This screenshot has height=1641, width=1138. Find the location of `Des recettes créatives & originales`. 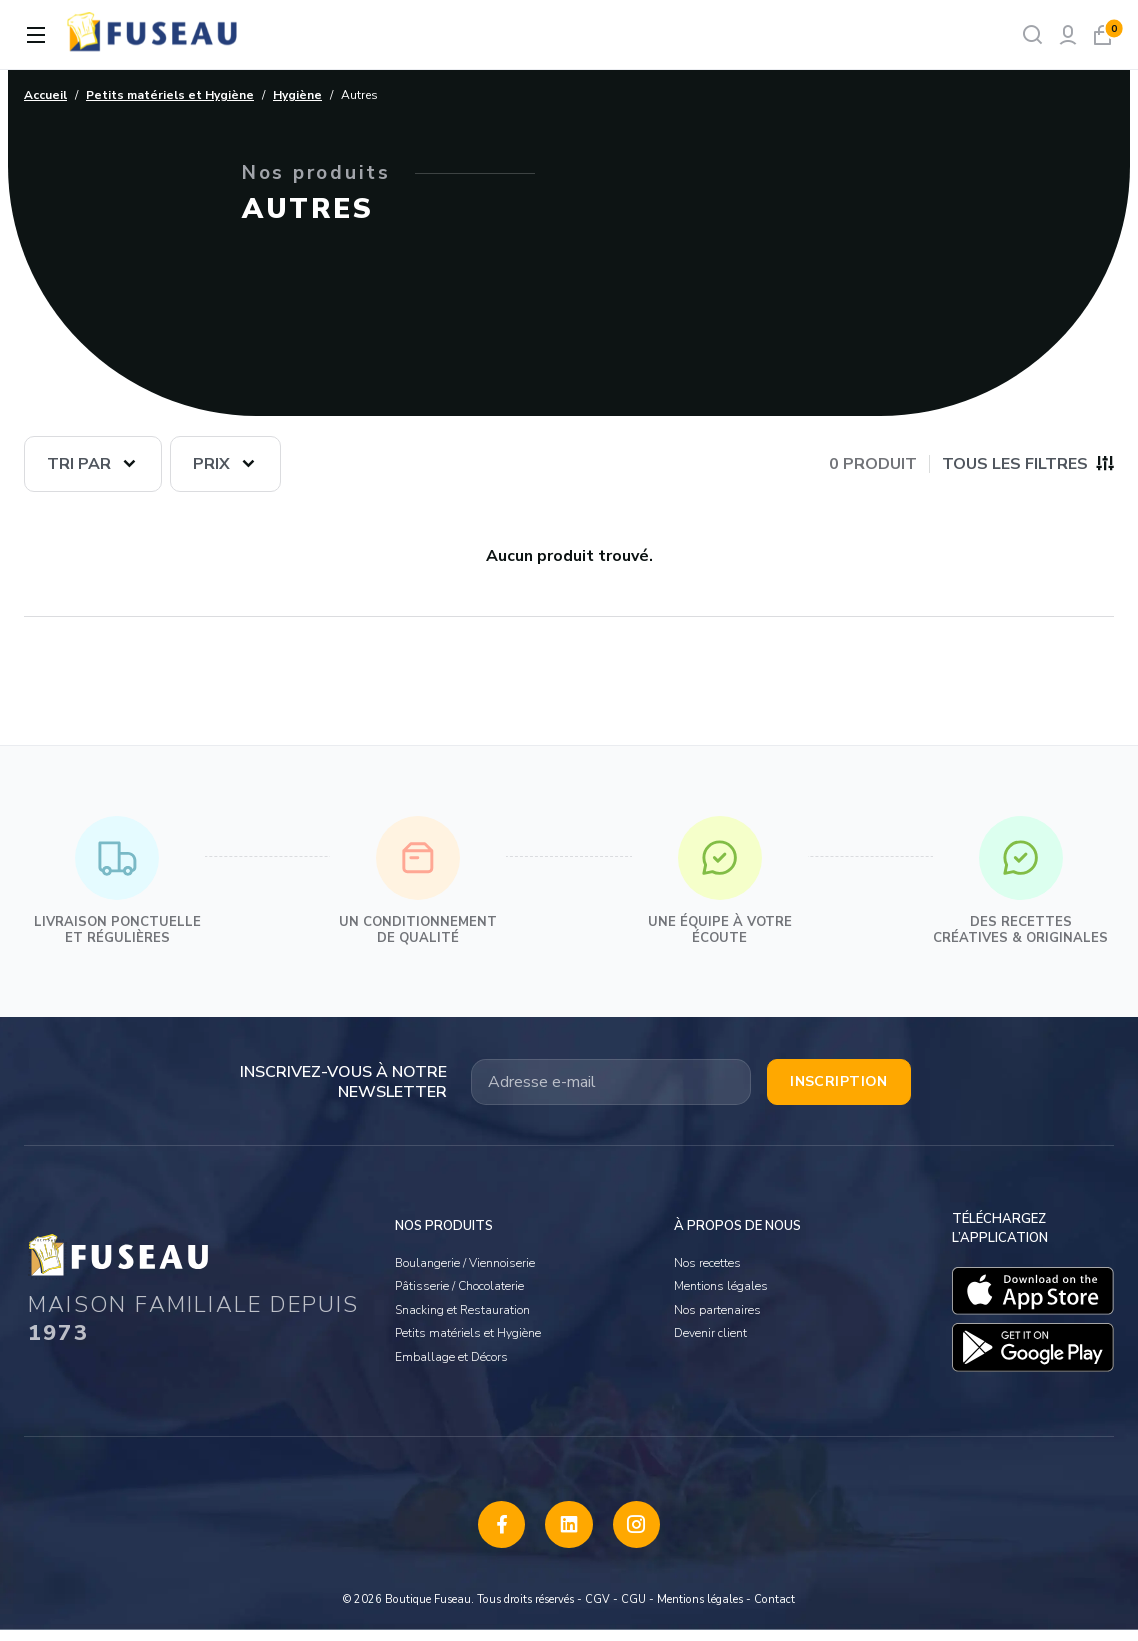

Des recettes créatives & originales is located at coordinates (1020, 881).